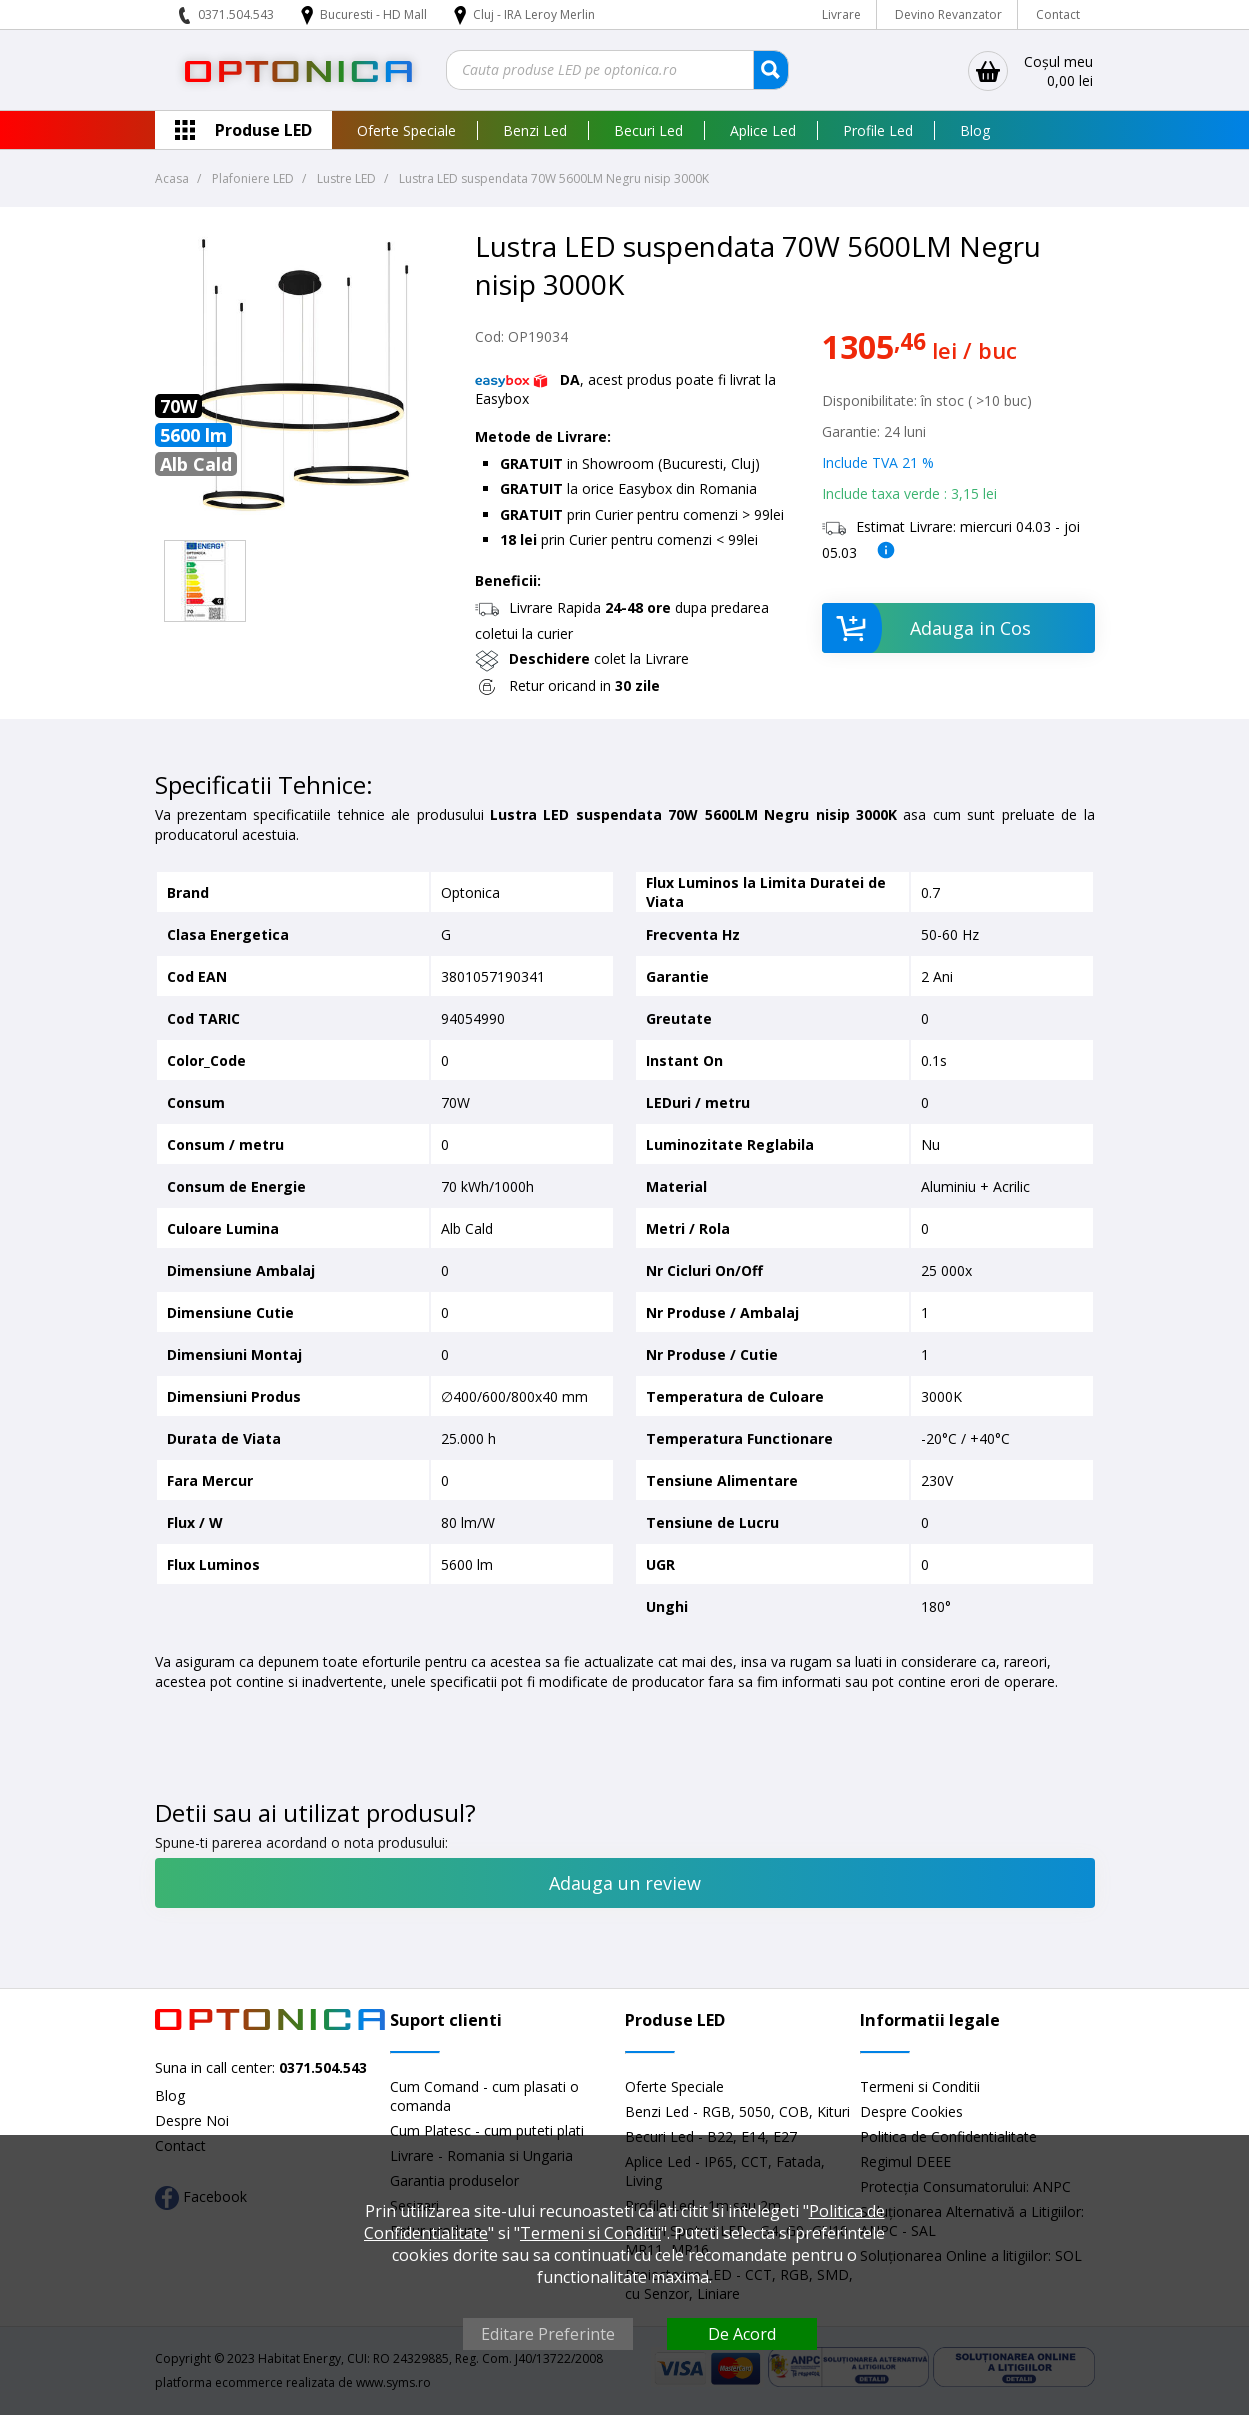  I want to click on Devino Revanzator, so click(948, 14).